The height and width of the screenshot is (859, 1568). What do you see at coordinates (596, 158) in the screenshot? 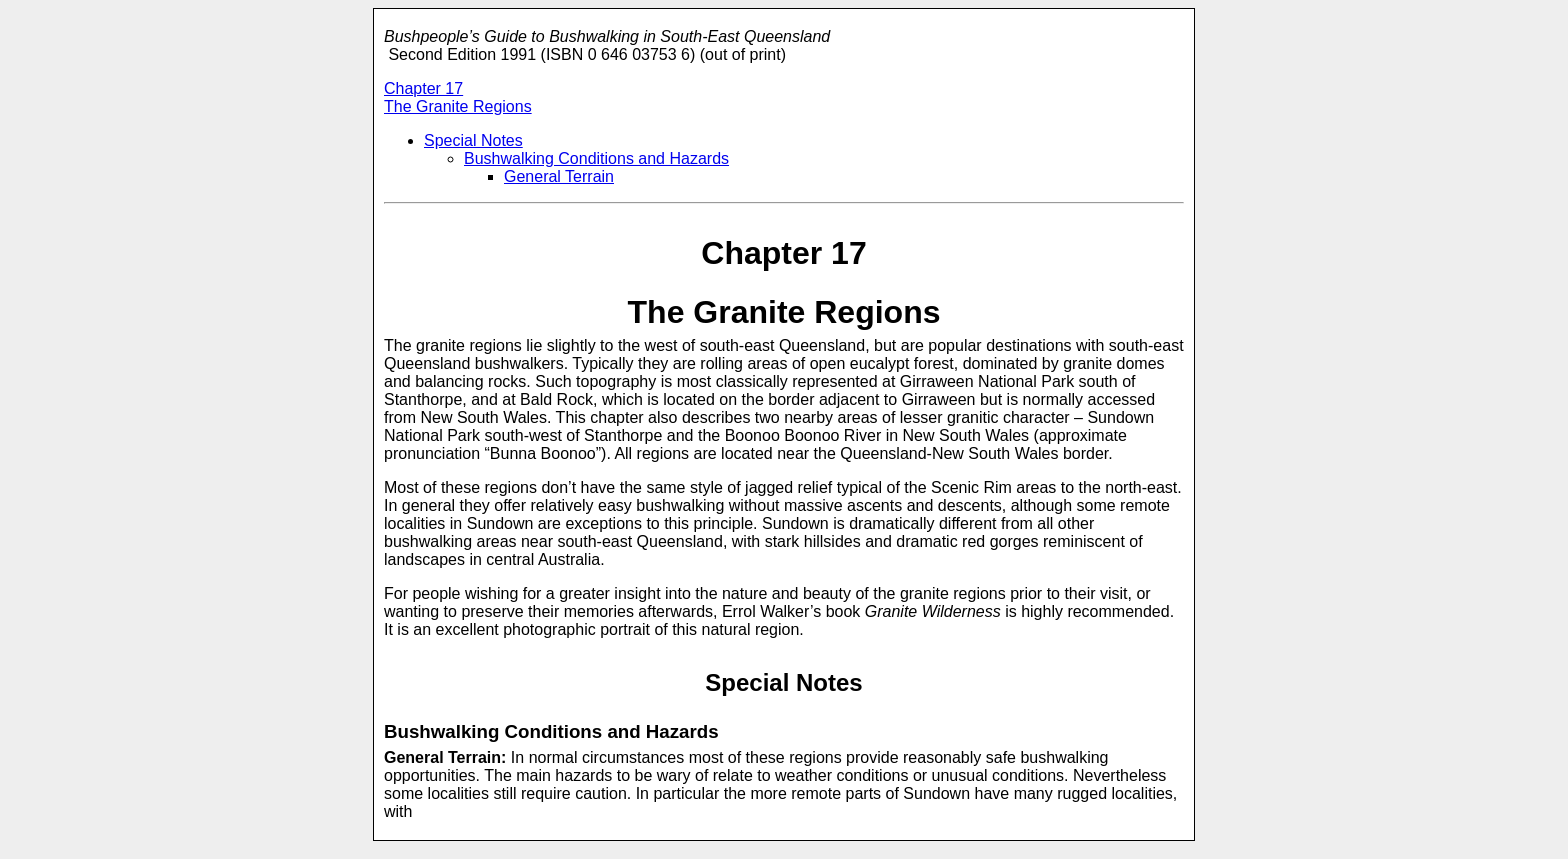
I see `Bushwalking Conditions and Hazards` at bounding box center [596, 158].